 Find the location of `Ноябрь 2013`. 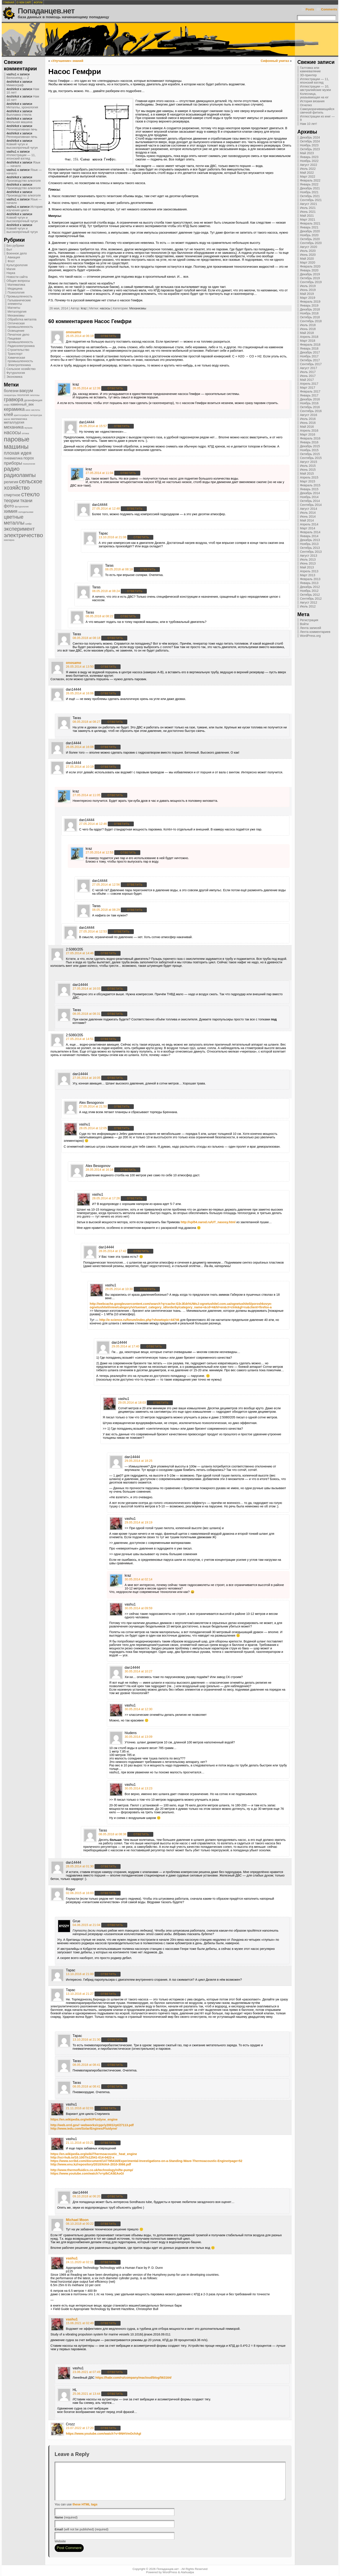

Ноябрь 2013 is located at coordinates (309, 544).